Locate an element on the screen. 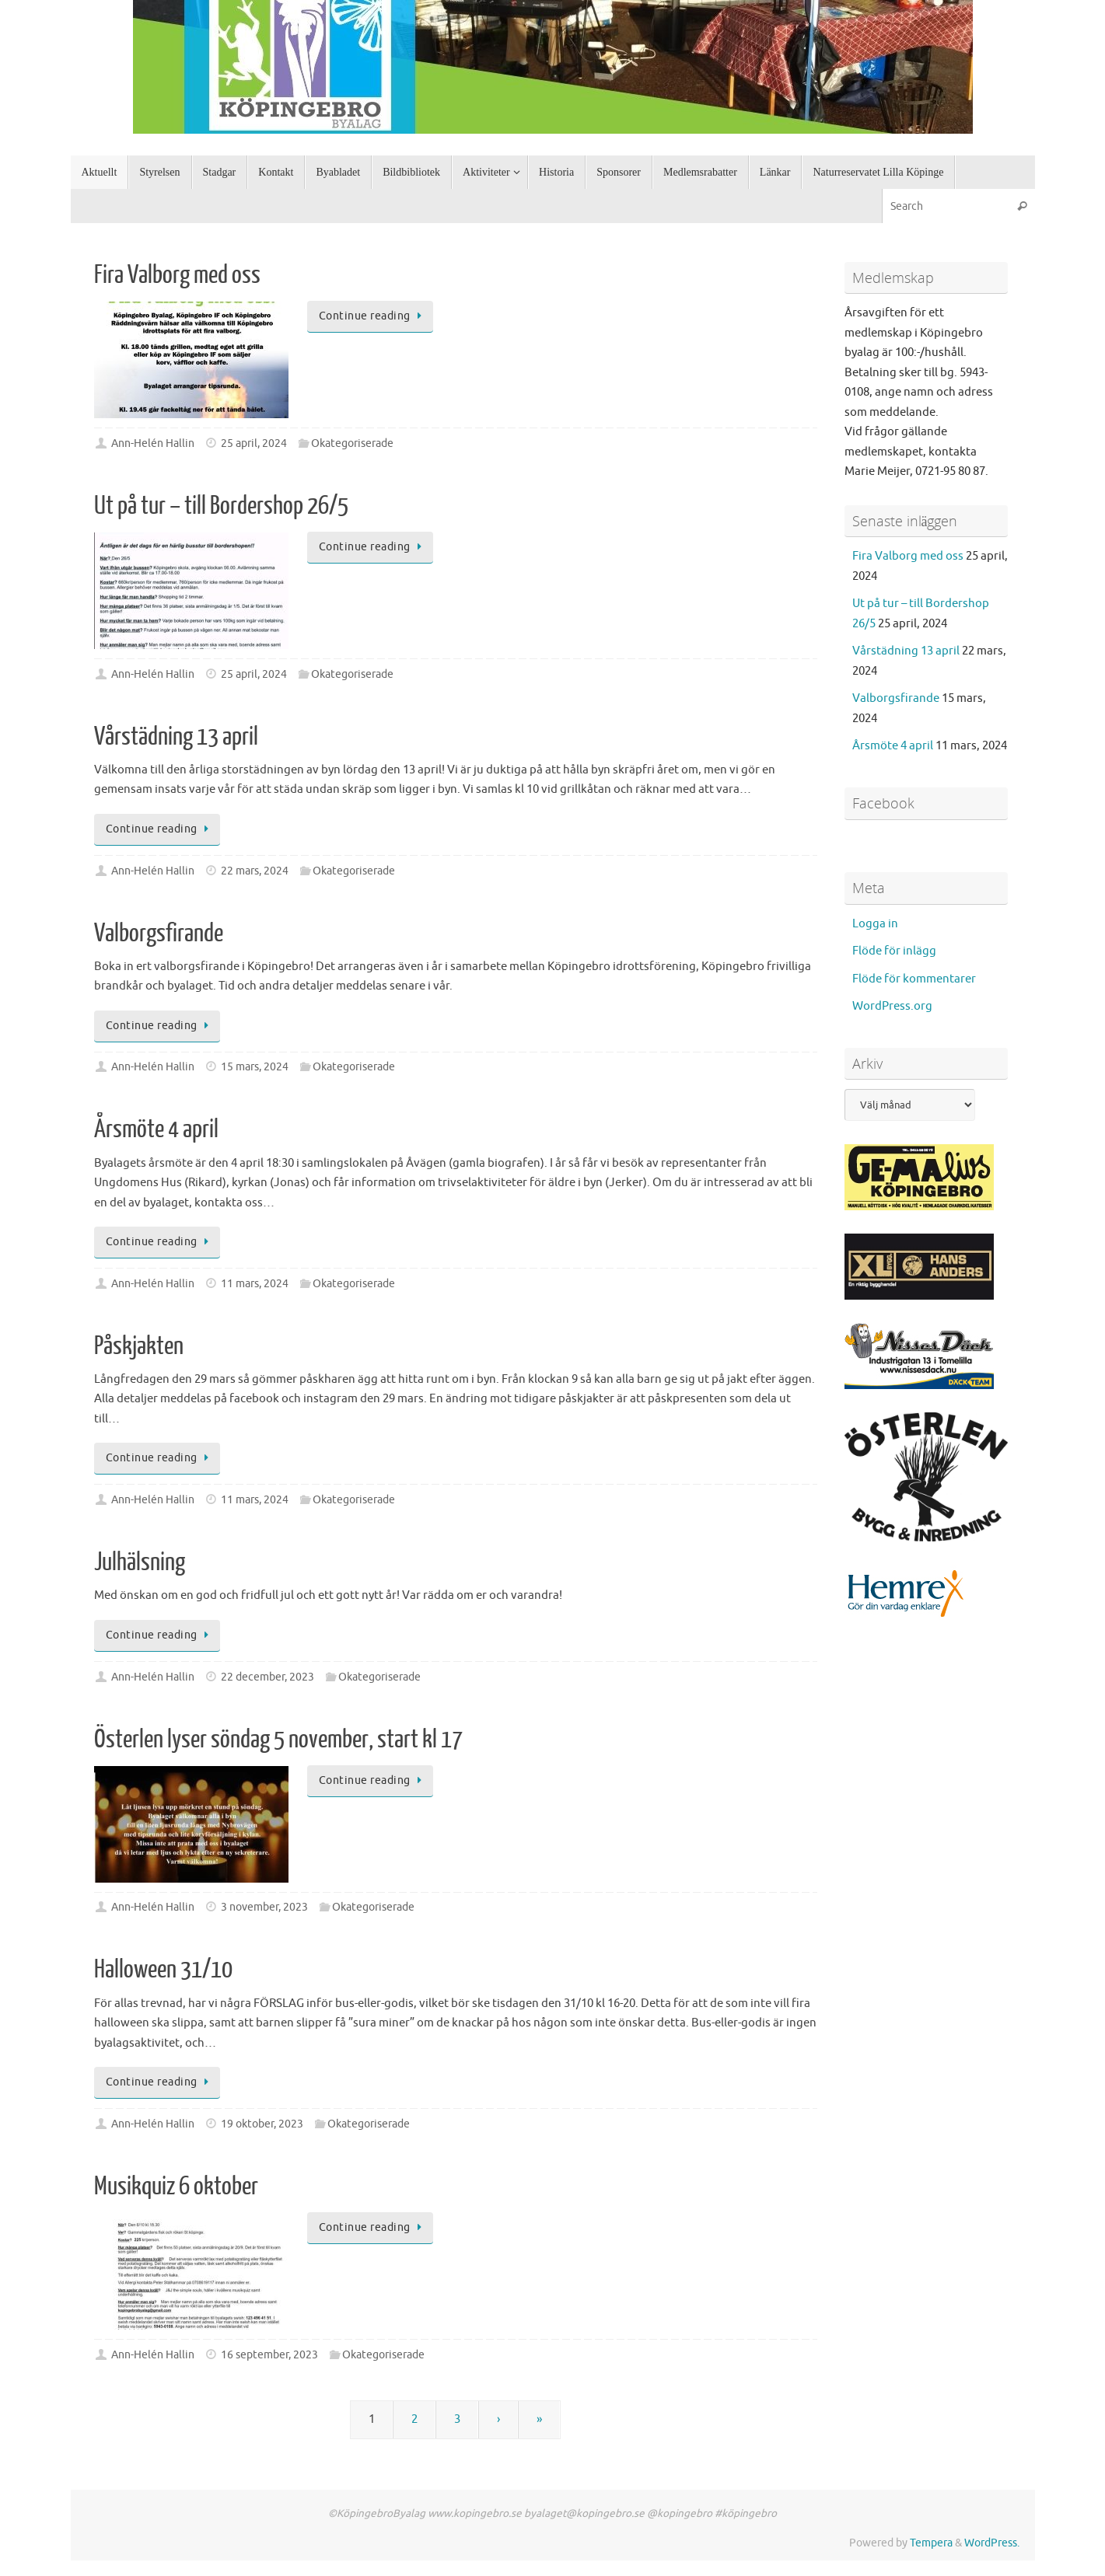 This screenshot has height=2576, width=1105. Årsmöte 4 april is located at coordinates (156, 1129).